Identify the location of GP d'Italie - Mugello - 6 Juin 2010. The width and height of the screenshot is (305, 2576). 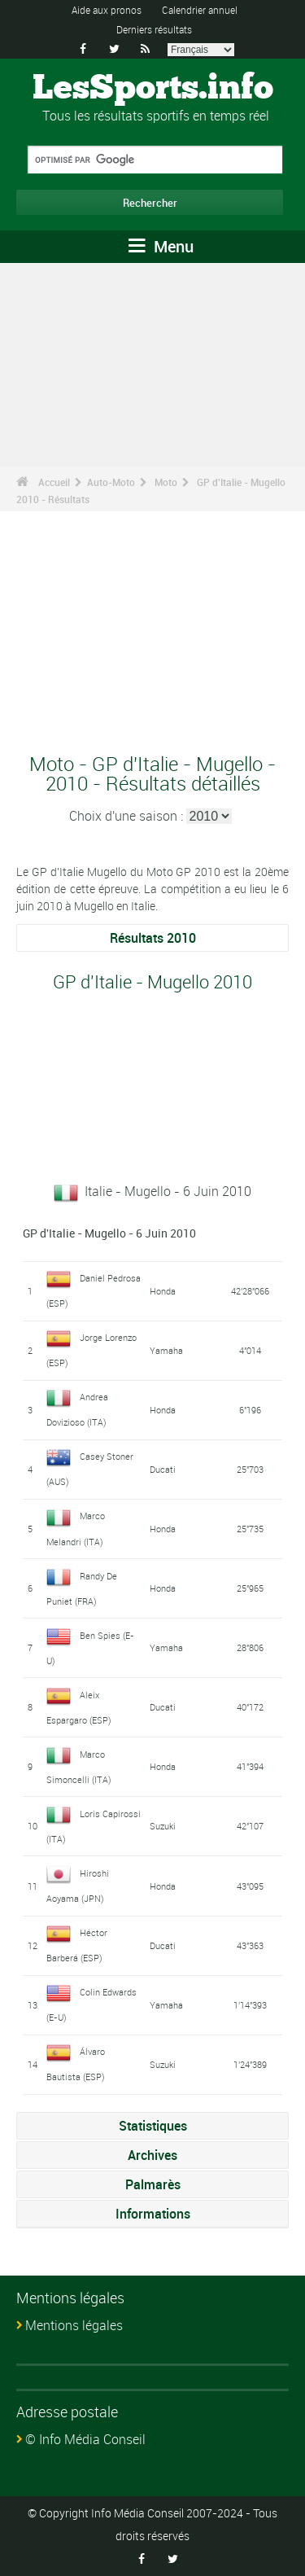
(109, 1233).